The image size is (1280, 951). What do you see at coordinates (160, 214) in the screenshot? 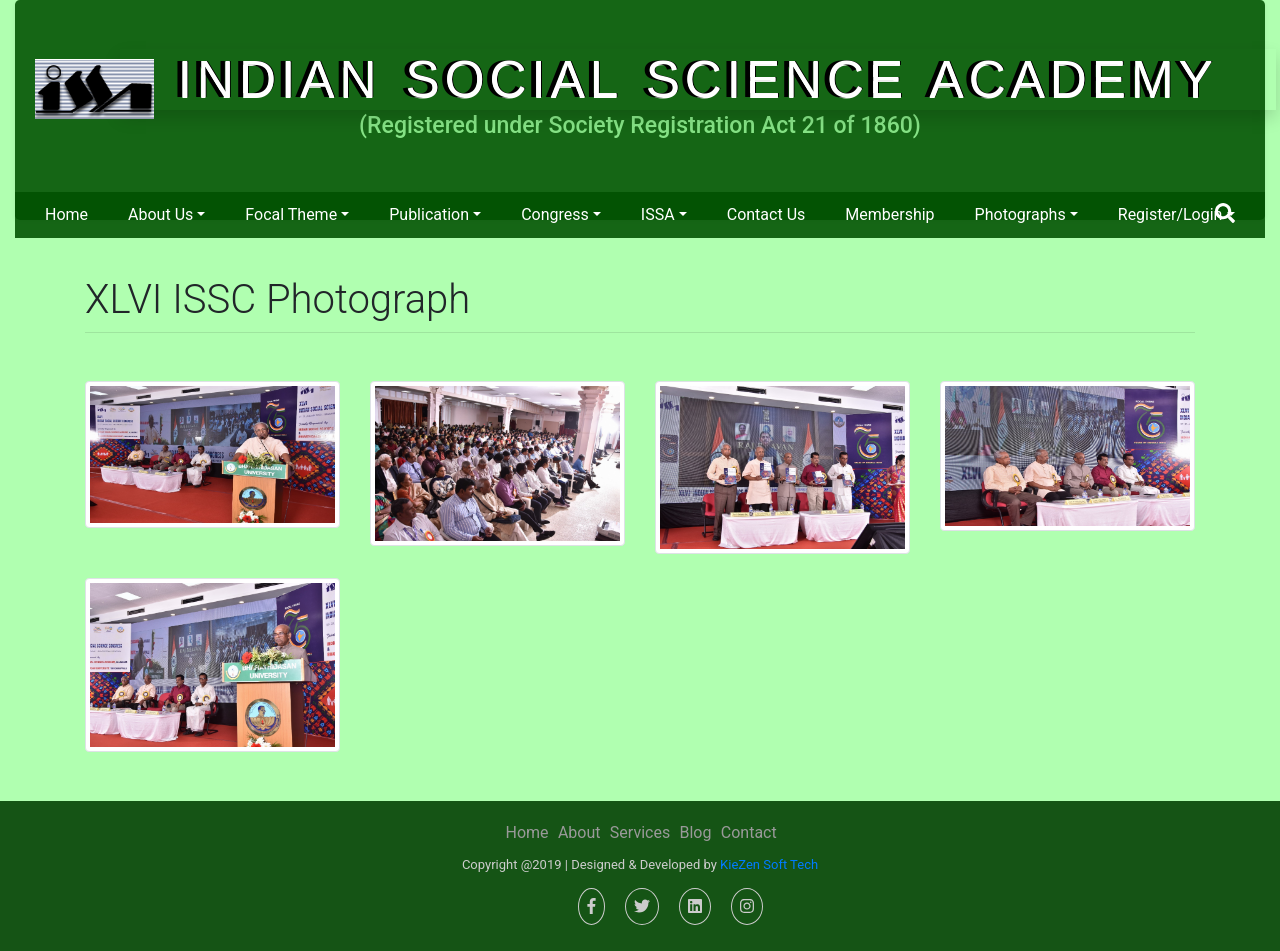
I see `About us [button]` at bounding box center [160, 214].